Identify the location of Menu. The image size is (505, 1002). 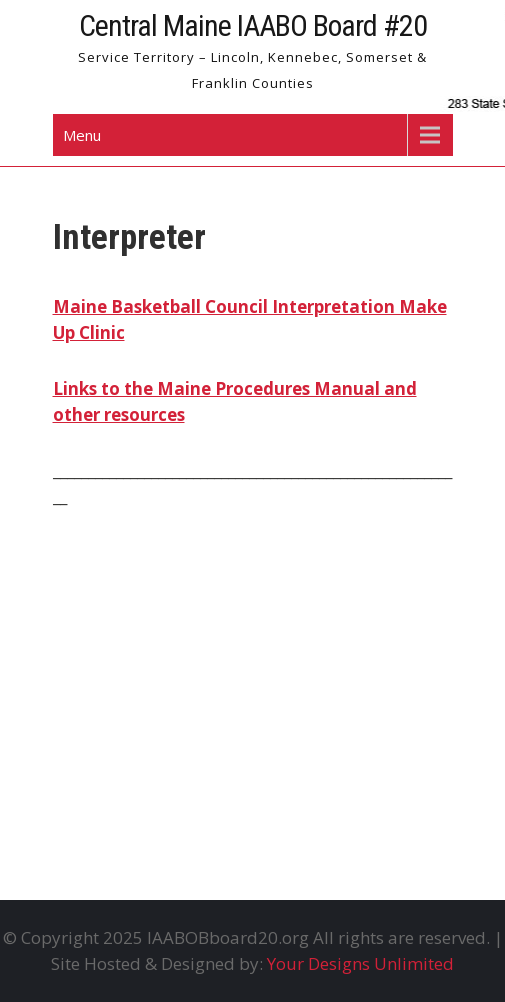
(82, 135).